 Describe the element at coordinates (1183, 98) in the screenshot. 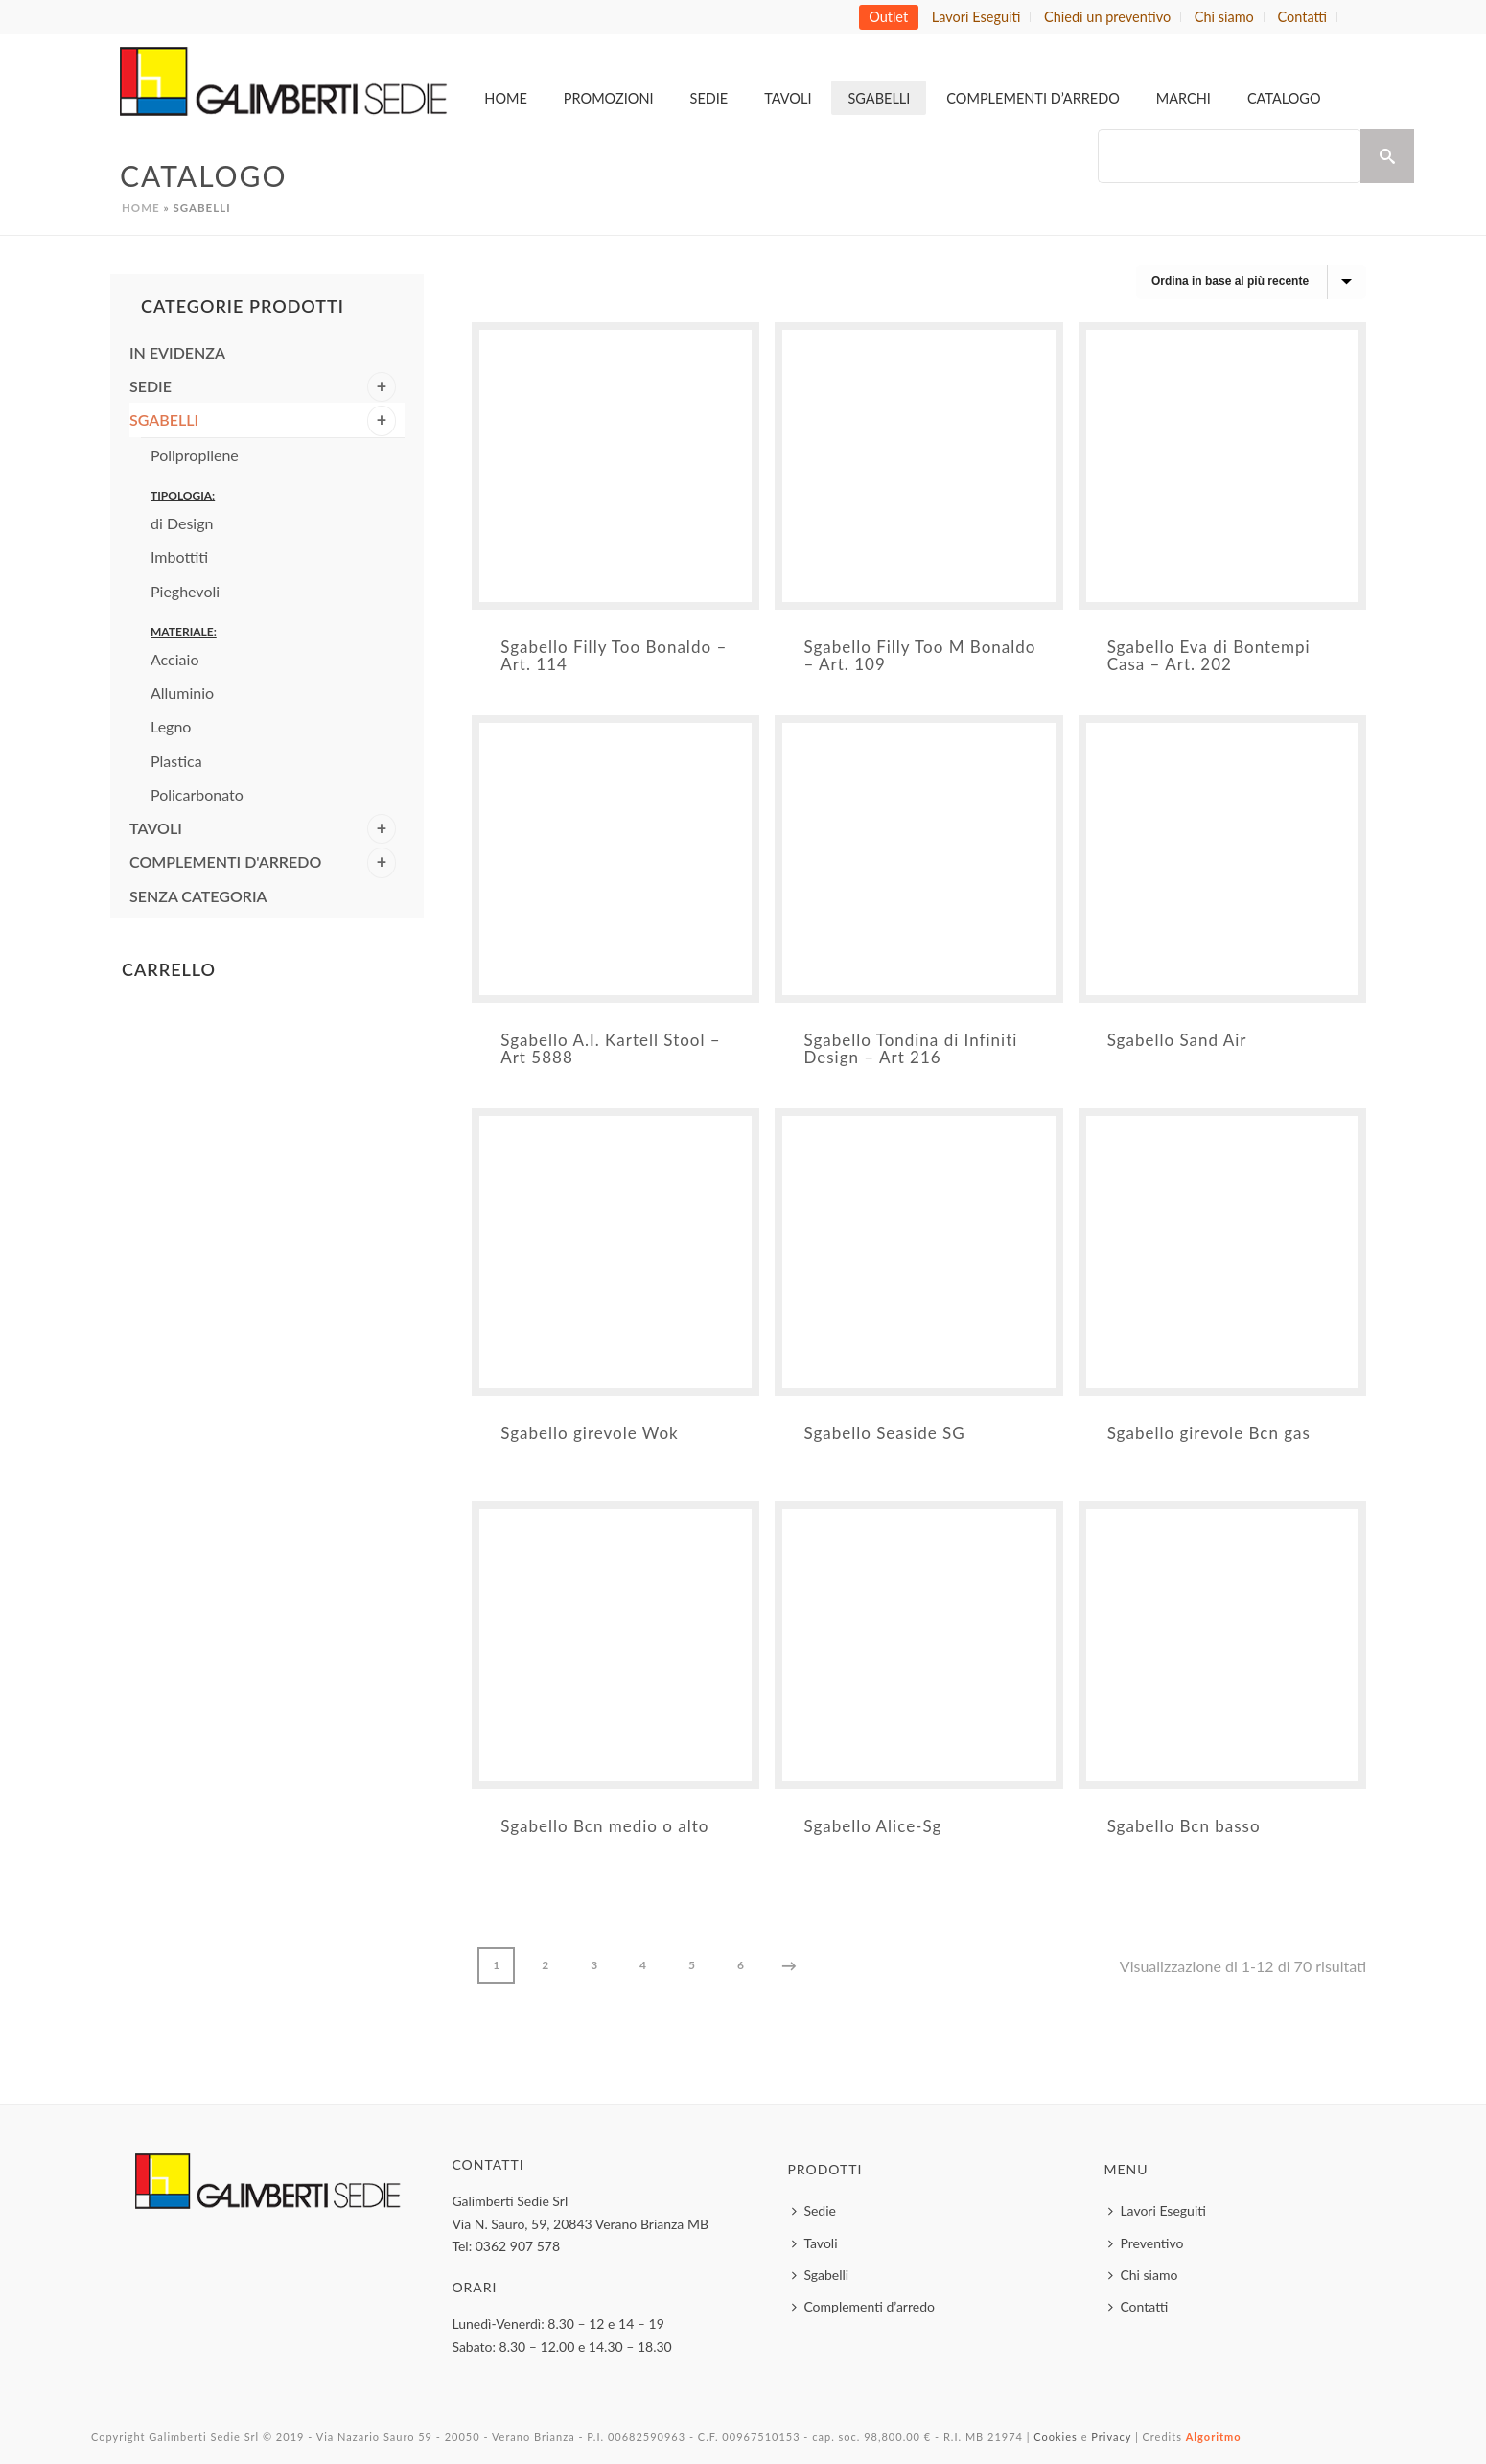

I see `MARCHI` at that location.